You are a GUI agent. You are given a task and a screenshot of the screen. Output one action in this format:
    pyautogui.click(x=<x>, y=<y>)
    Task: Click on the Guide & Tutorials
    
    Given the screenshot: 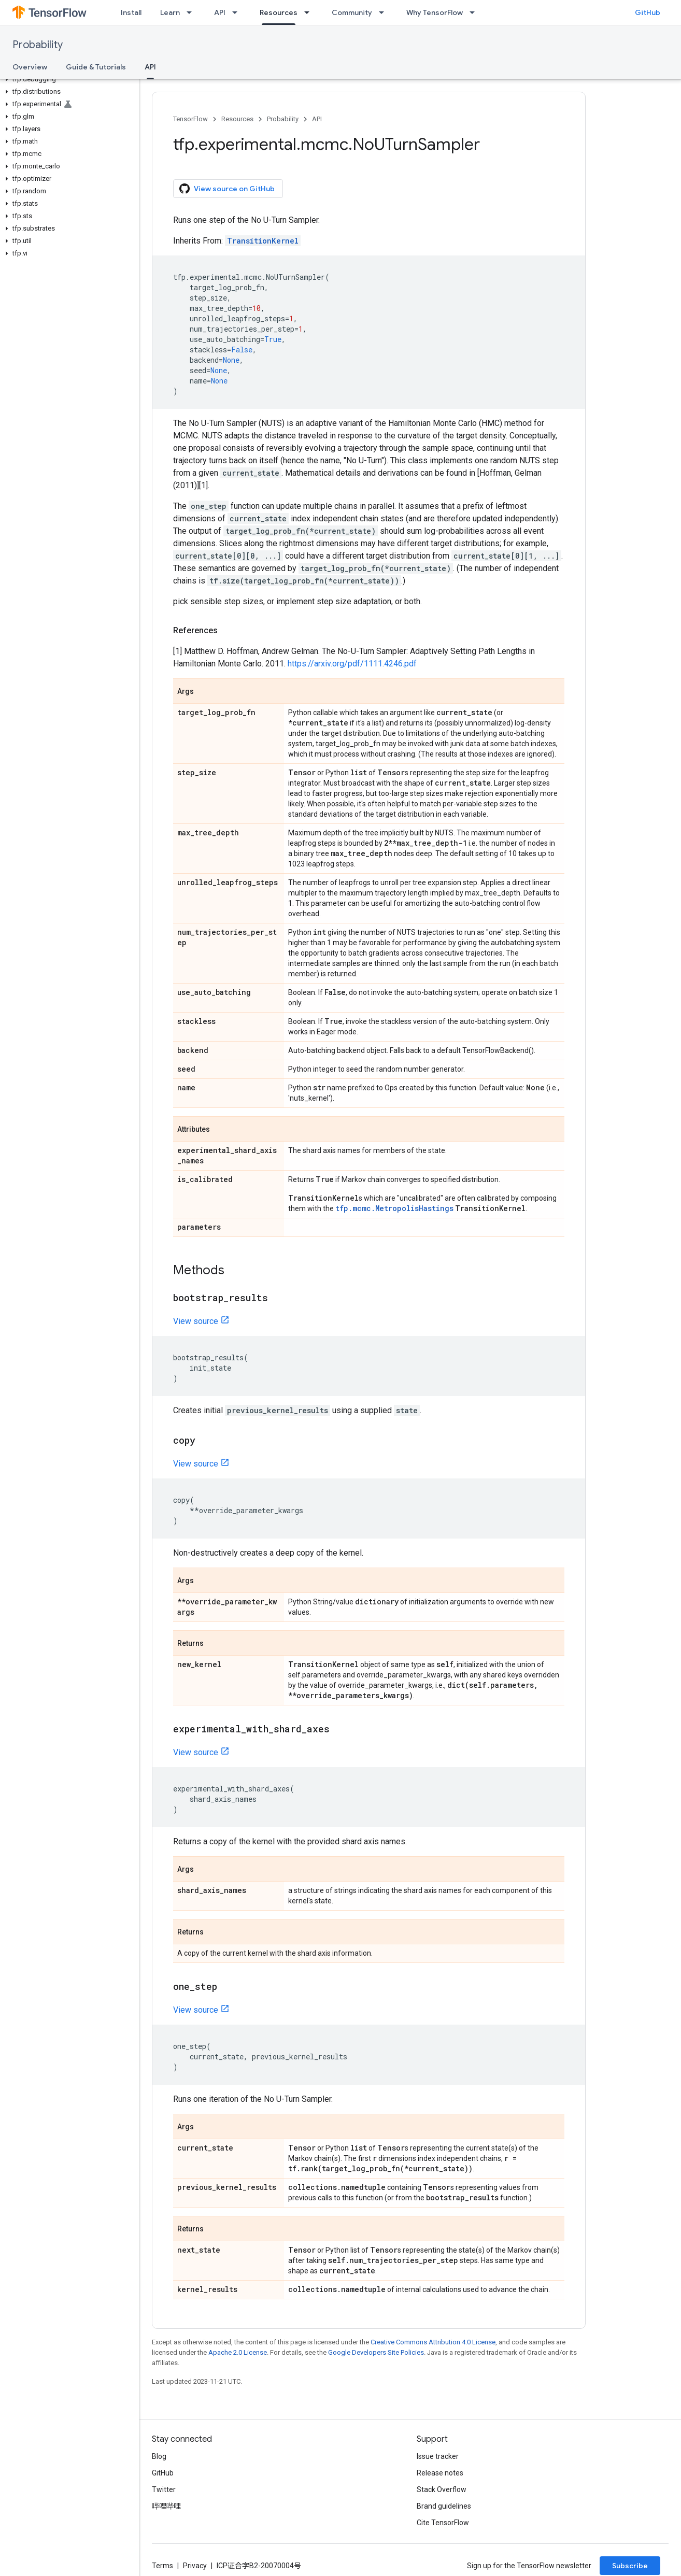 What is the action you would take?
    pyautogui.click(x=96, y=67)
    